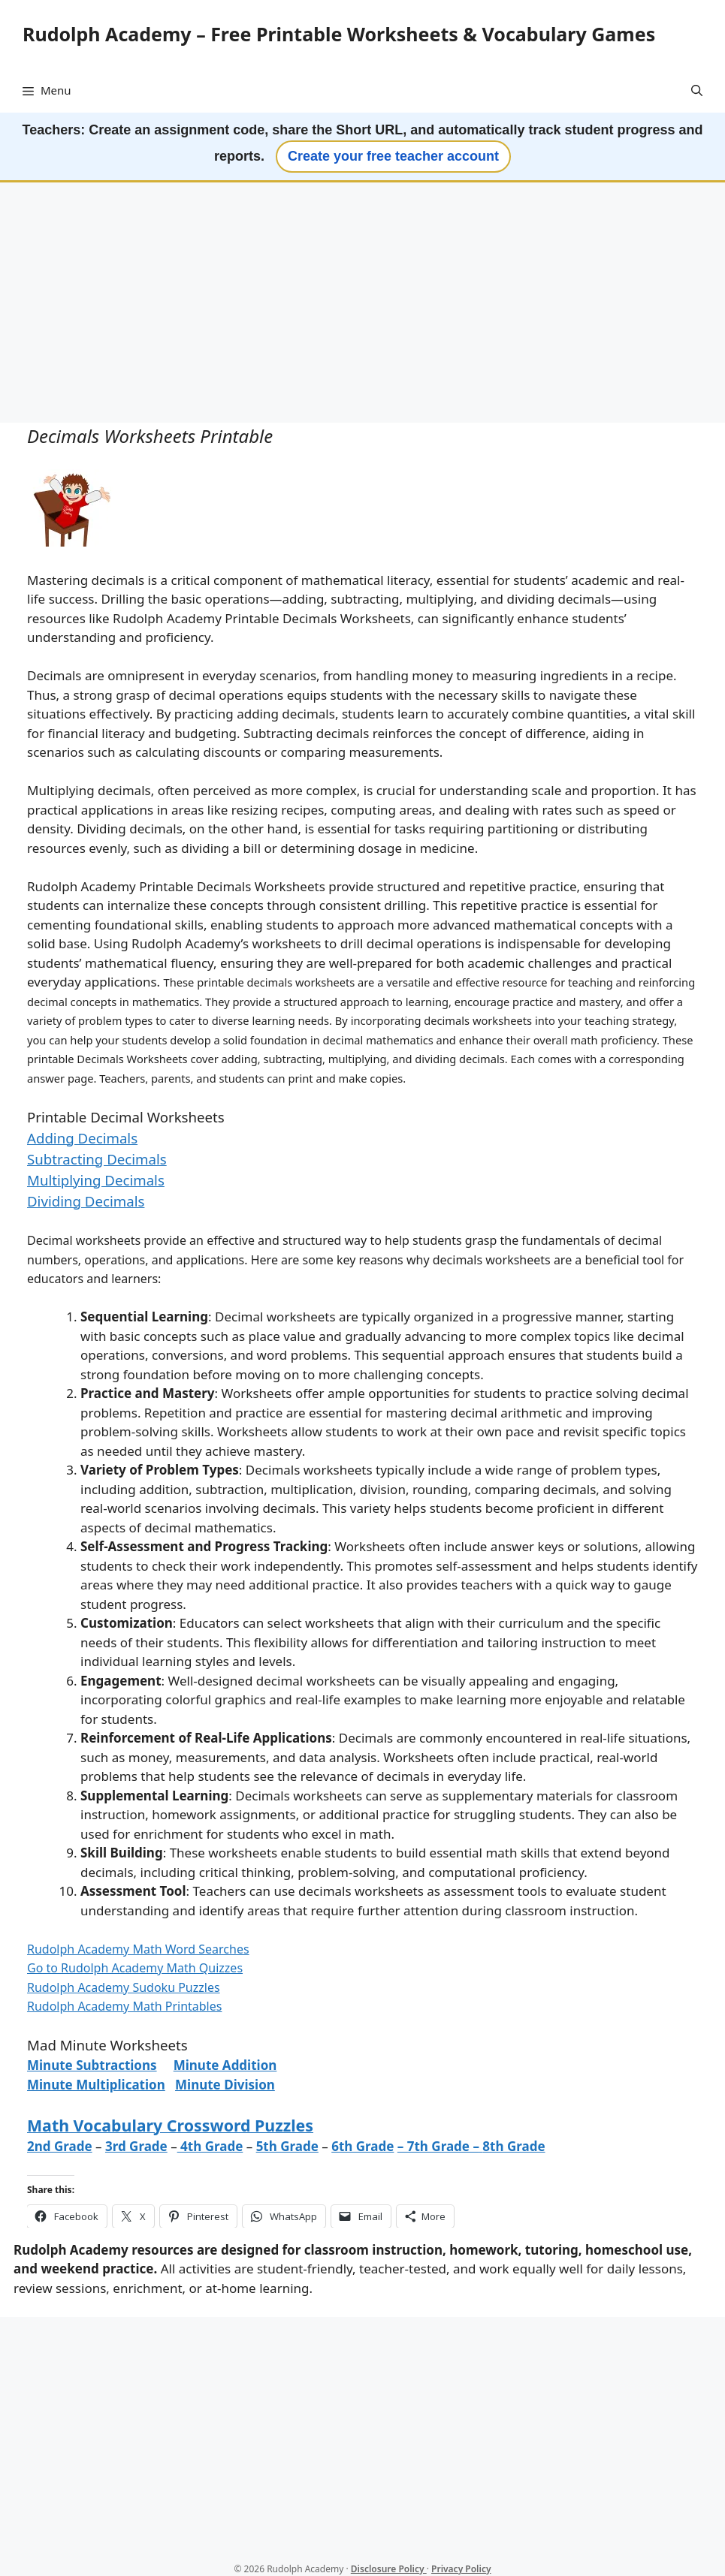 This screenshot has width=725, height=2576. I want to click on 5th Grade, so click(287, 2146).